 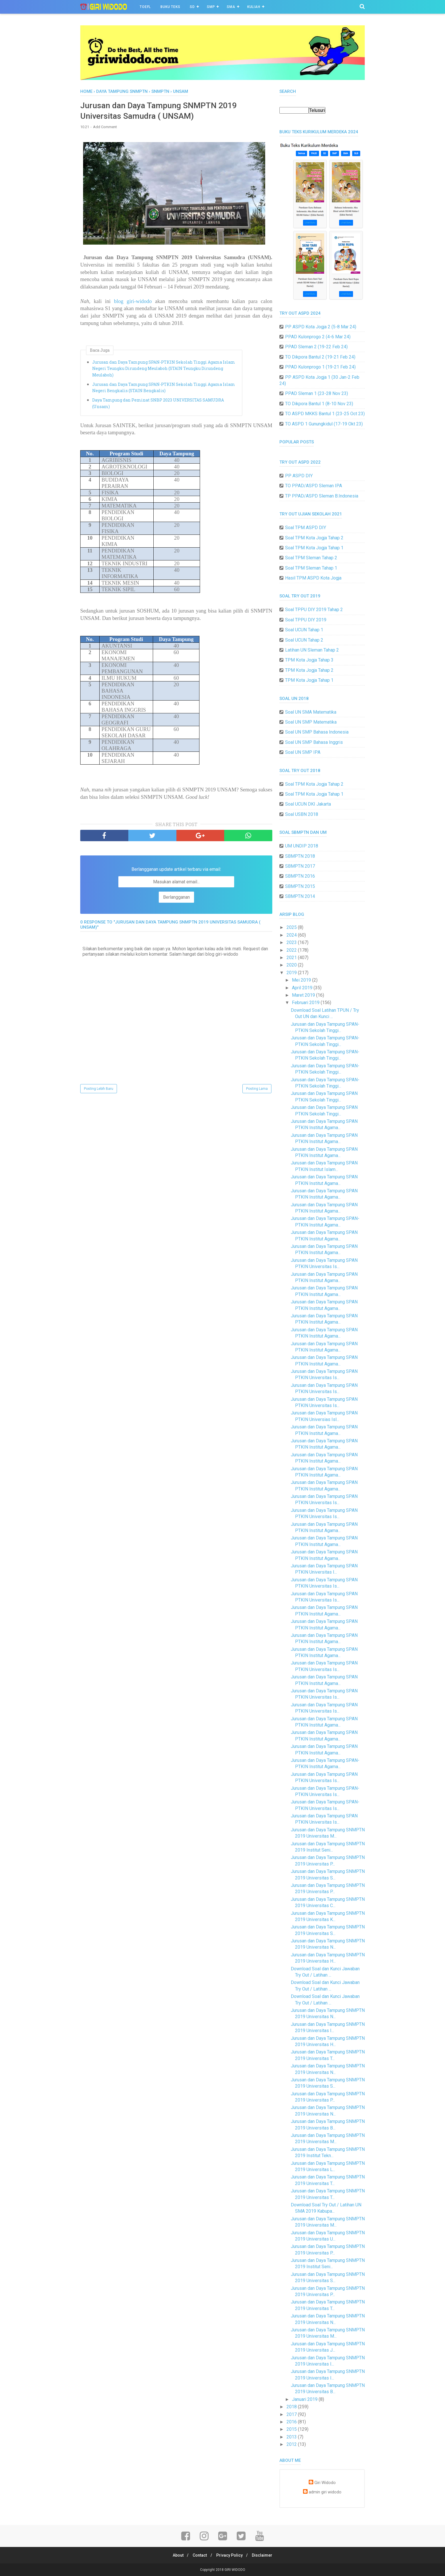 I want to click on PP ASPD Kota Jogja 2 (5-8 Mar 24), so click(x=320, y=326).